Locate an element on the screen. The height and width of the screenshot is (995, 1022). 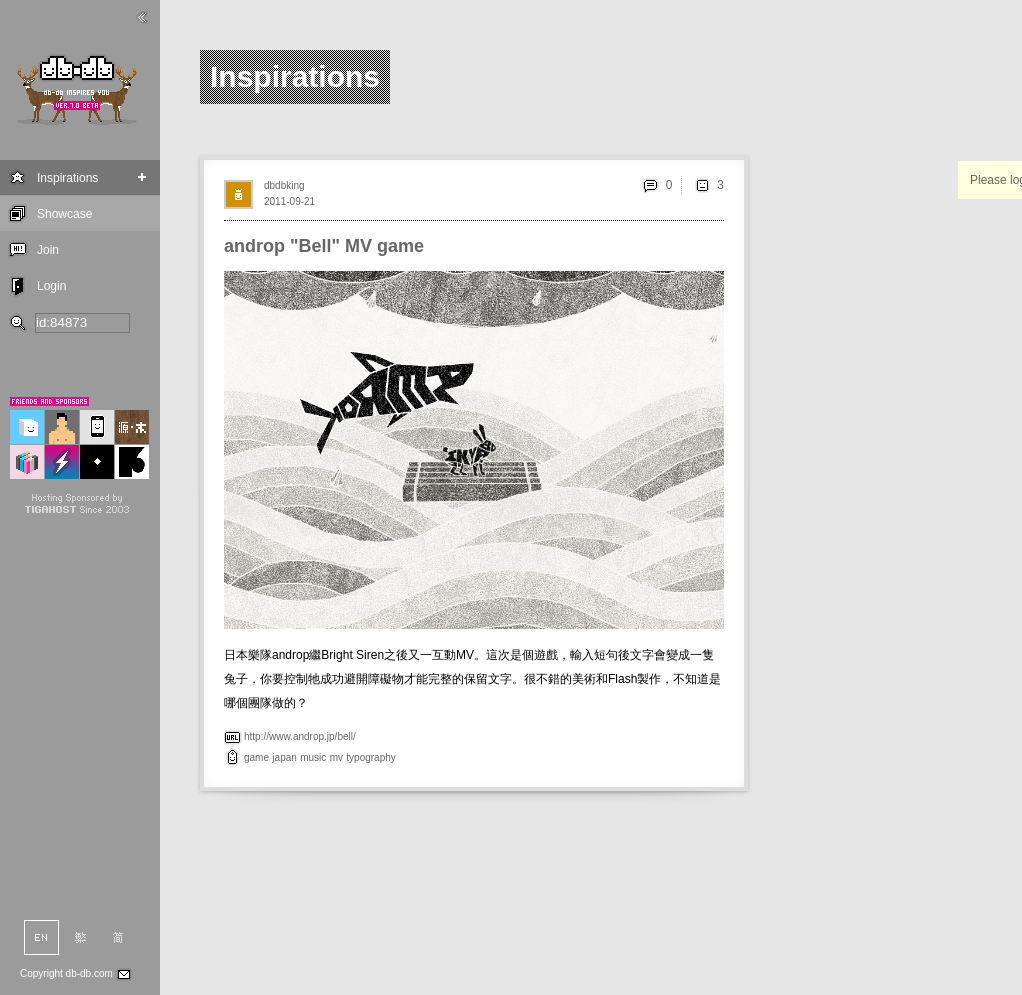
Login is located at coordinates (51, 286).